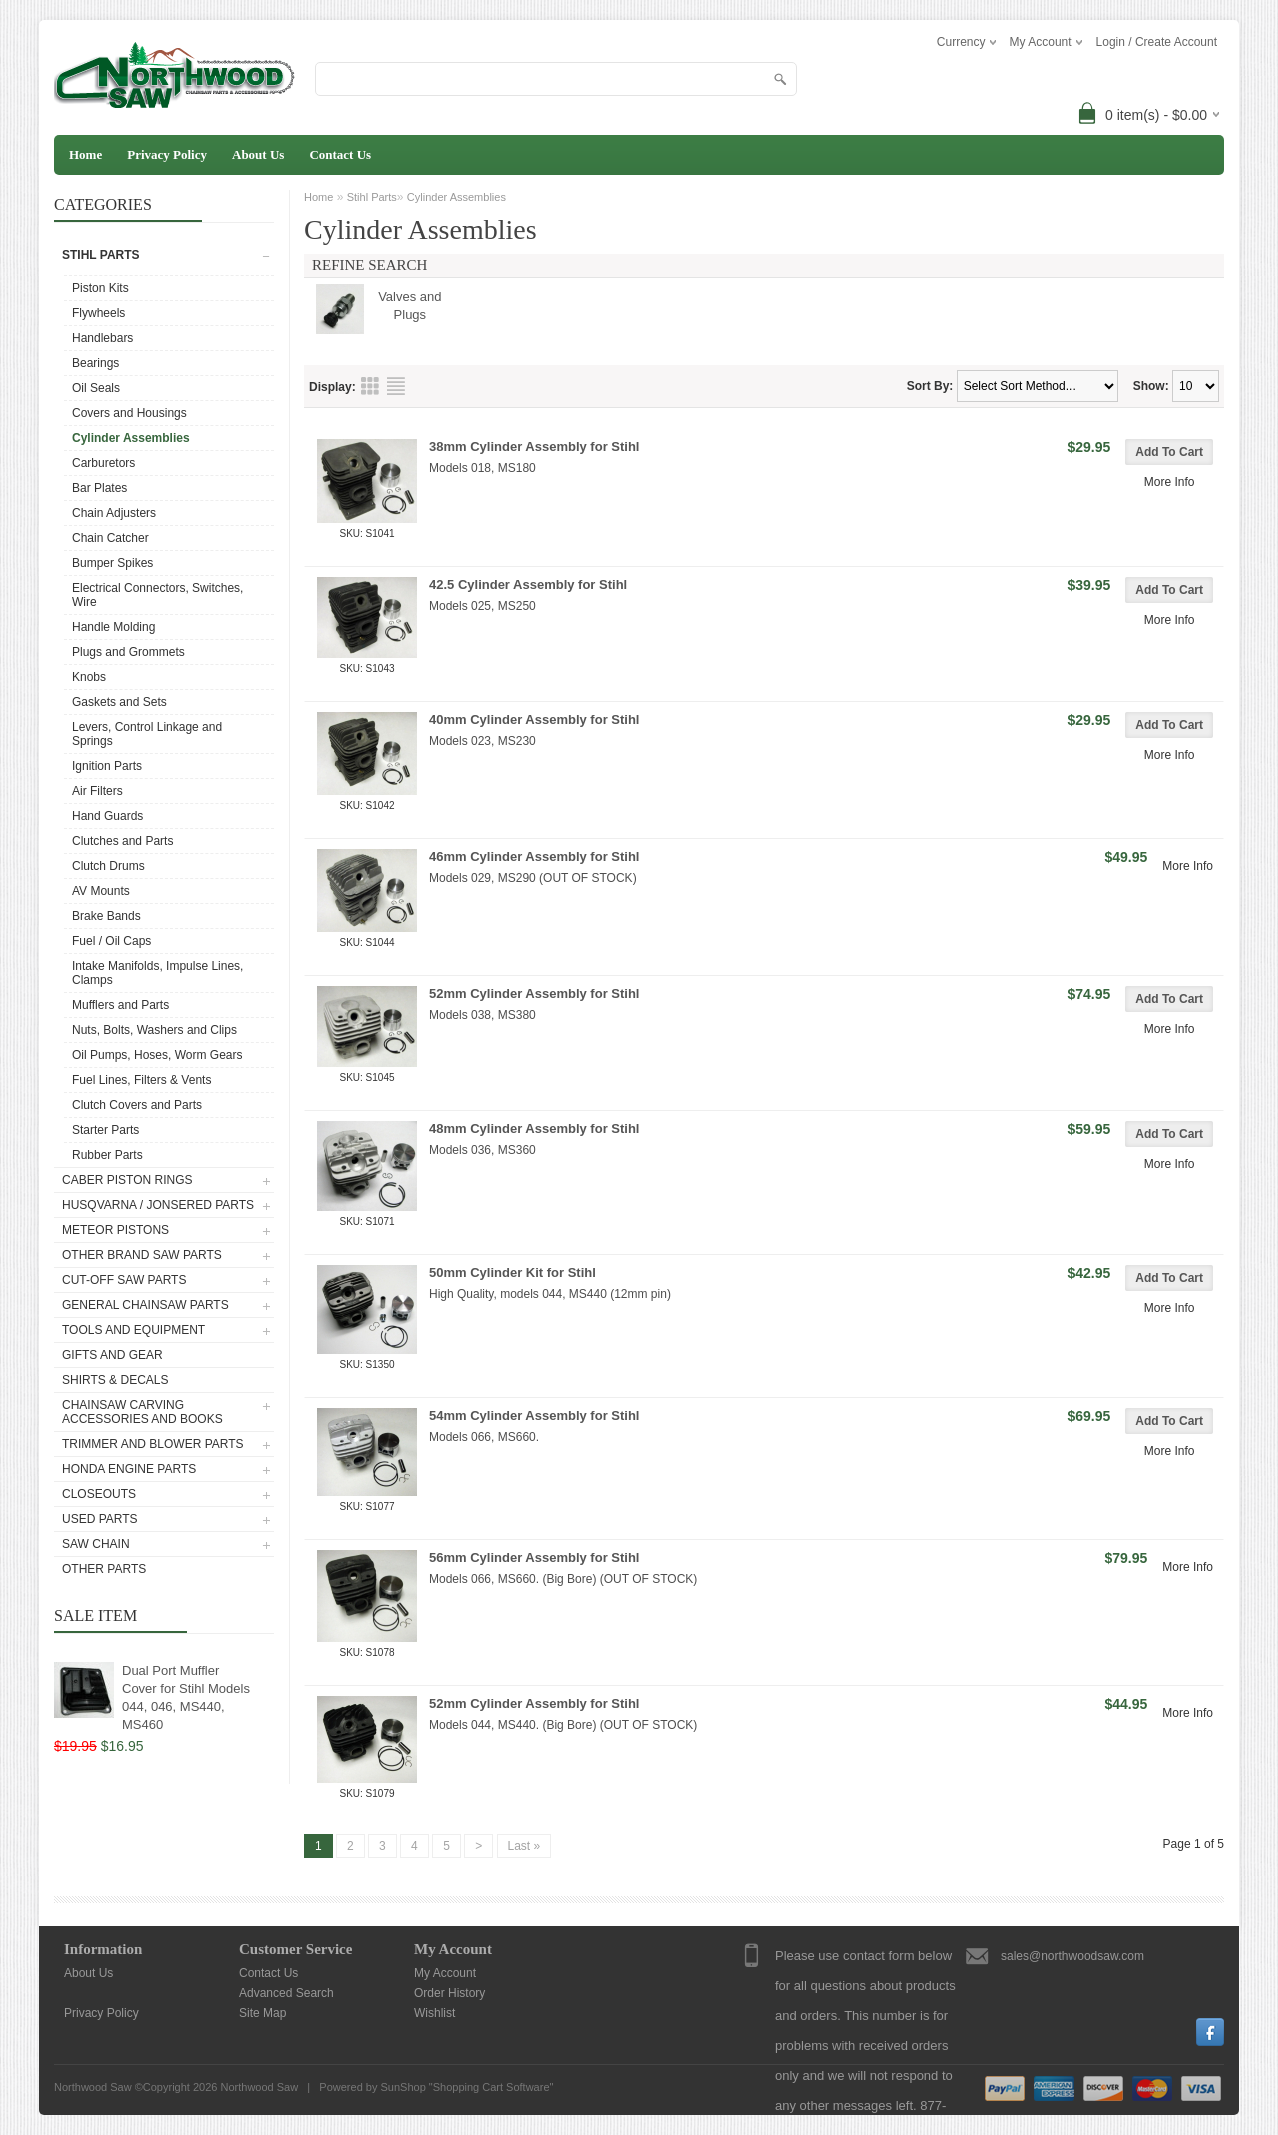 This screenshot has width=1278, height=2135. What do you see at coordinates (528, 584) in the screenshot?
I see `42.5 Cylinder Assembly for Stihl` at bounding box center [528, 584].